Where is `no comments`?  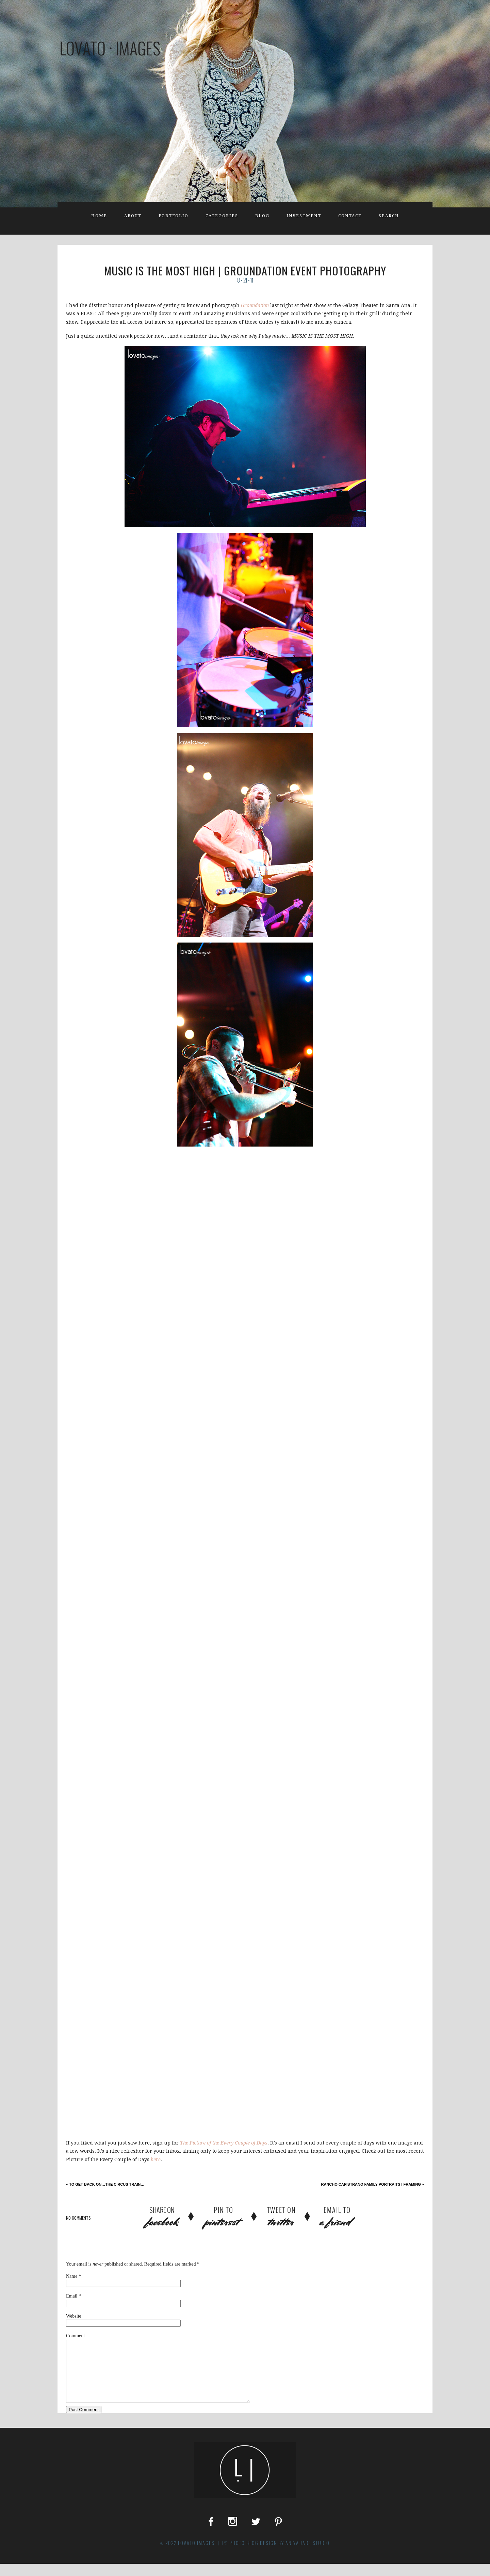
no comments is located at coordinates (78, 2218).